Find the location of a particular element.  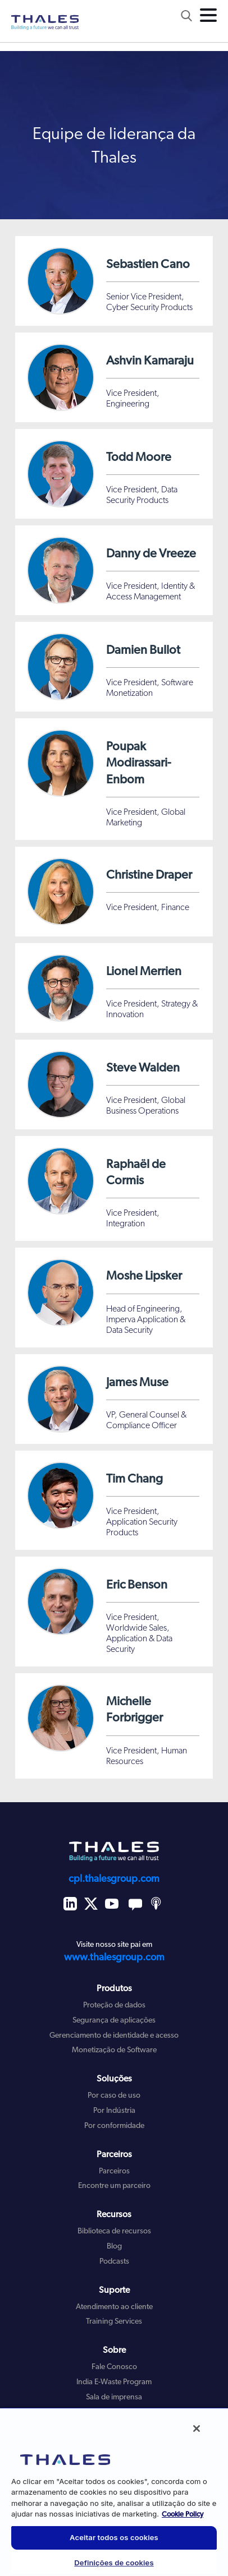

www.thalesgroup.com is located at coordinates (114, 1957).